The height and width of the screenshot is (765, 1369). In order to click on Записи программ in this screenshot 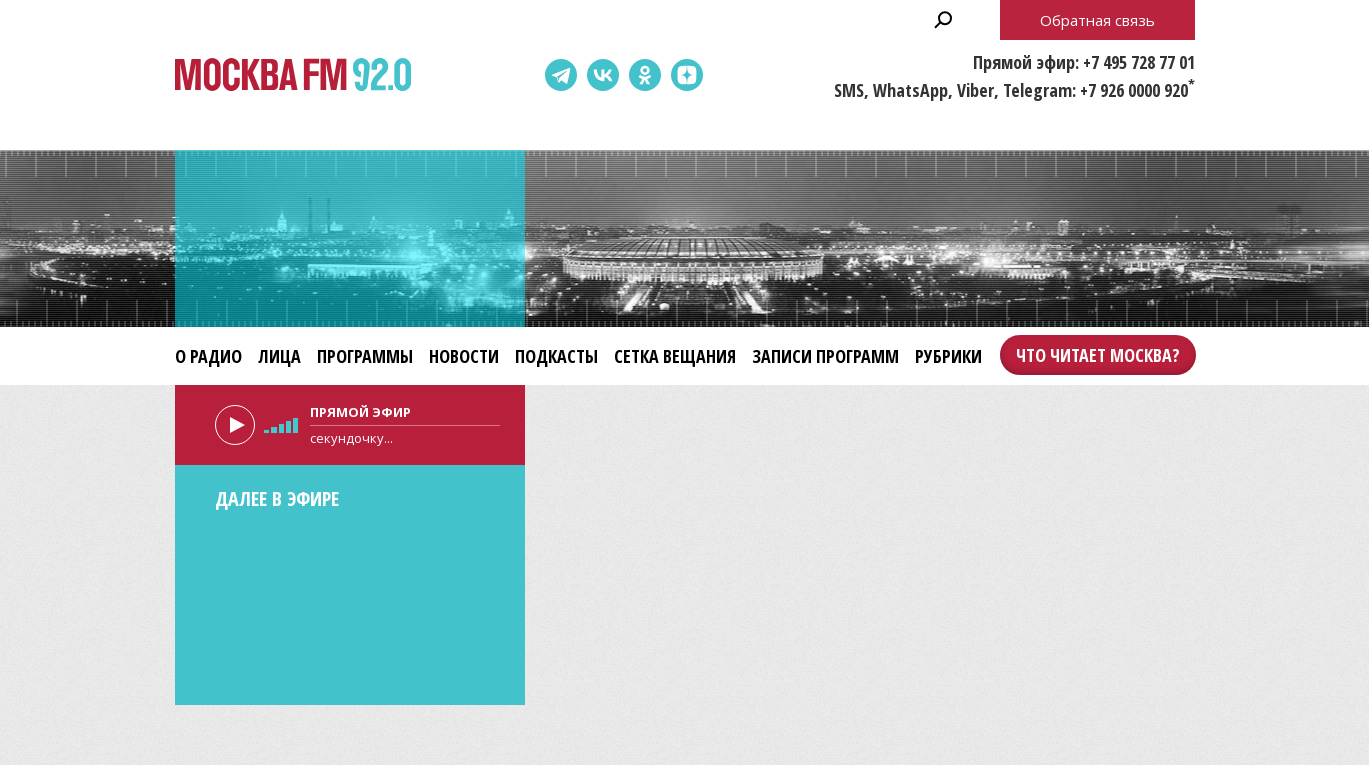, I will do `click(825, 356)`.